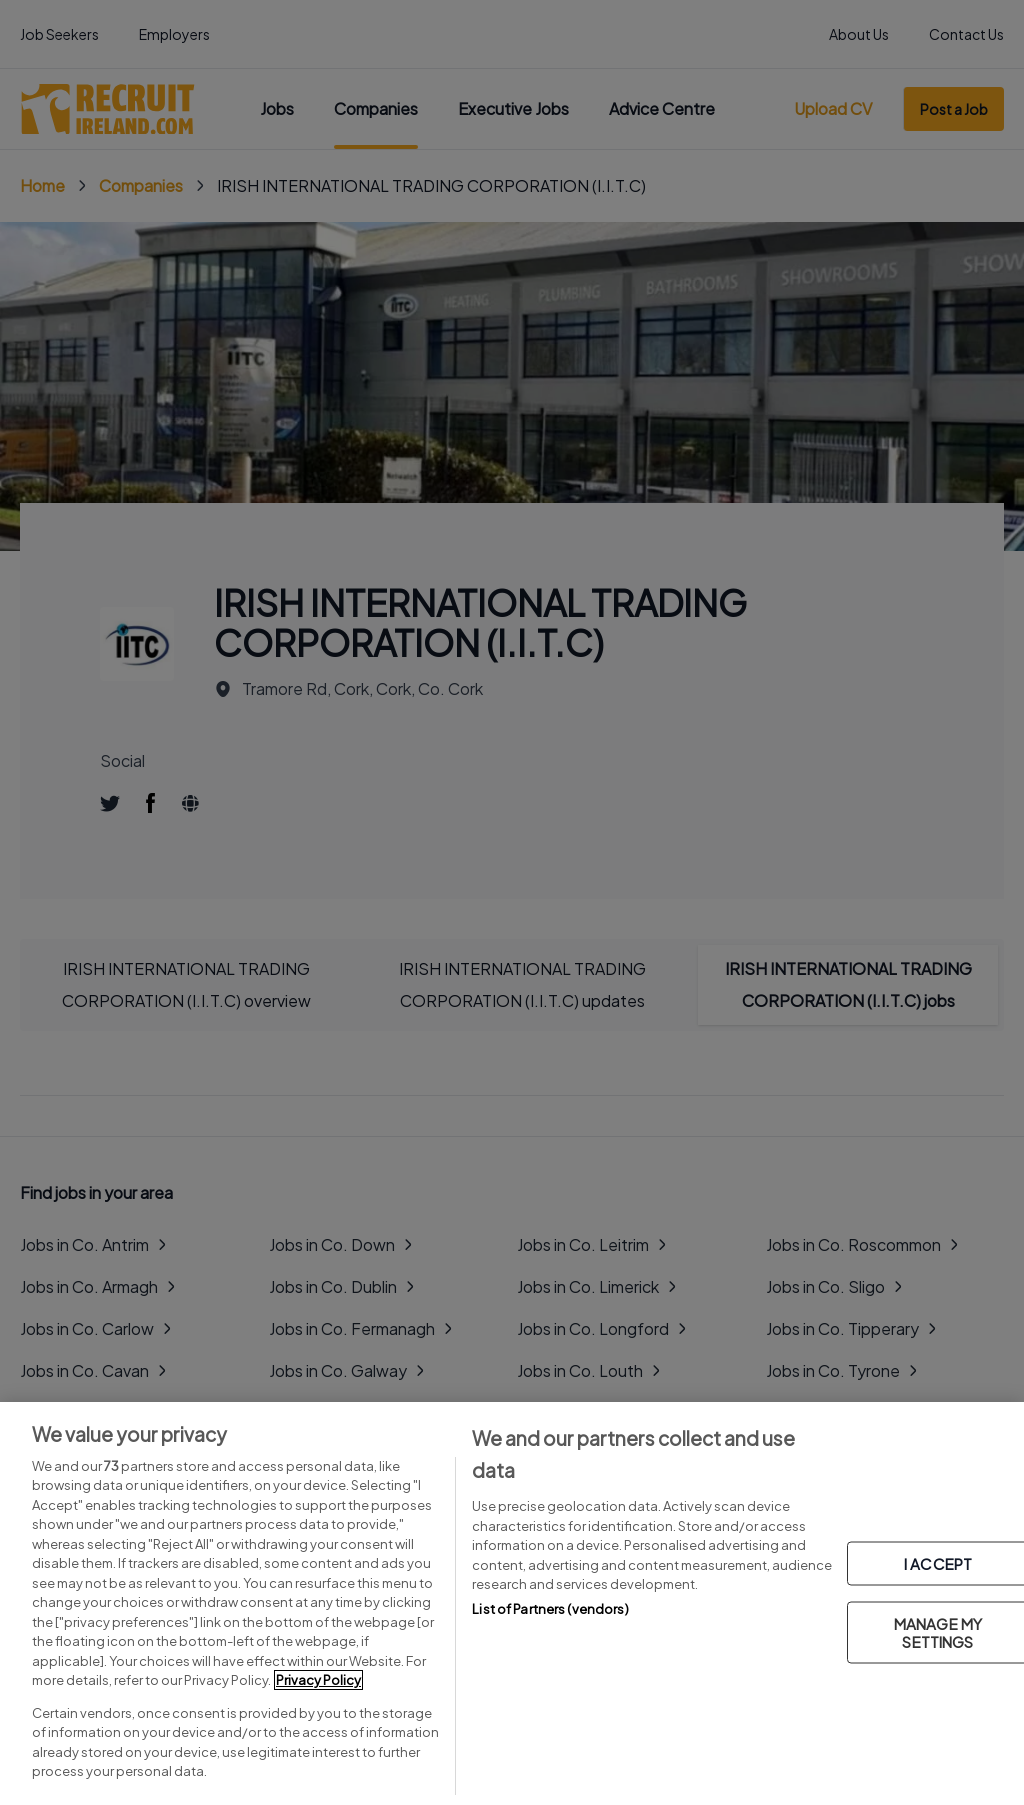  I want to click on [region], so click(512, 1603).